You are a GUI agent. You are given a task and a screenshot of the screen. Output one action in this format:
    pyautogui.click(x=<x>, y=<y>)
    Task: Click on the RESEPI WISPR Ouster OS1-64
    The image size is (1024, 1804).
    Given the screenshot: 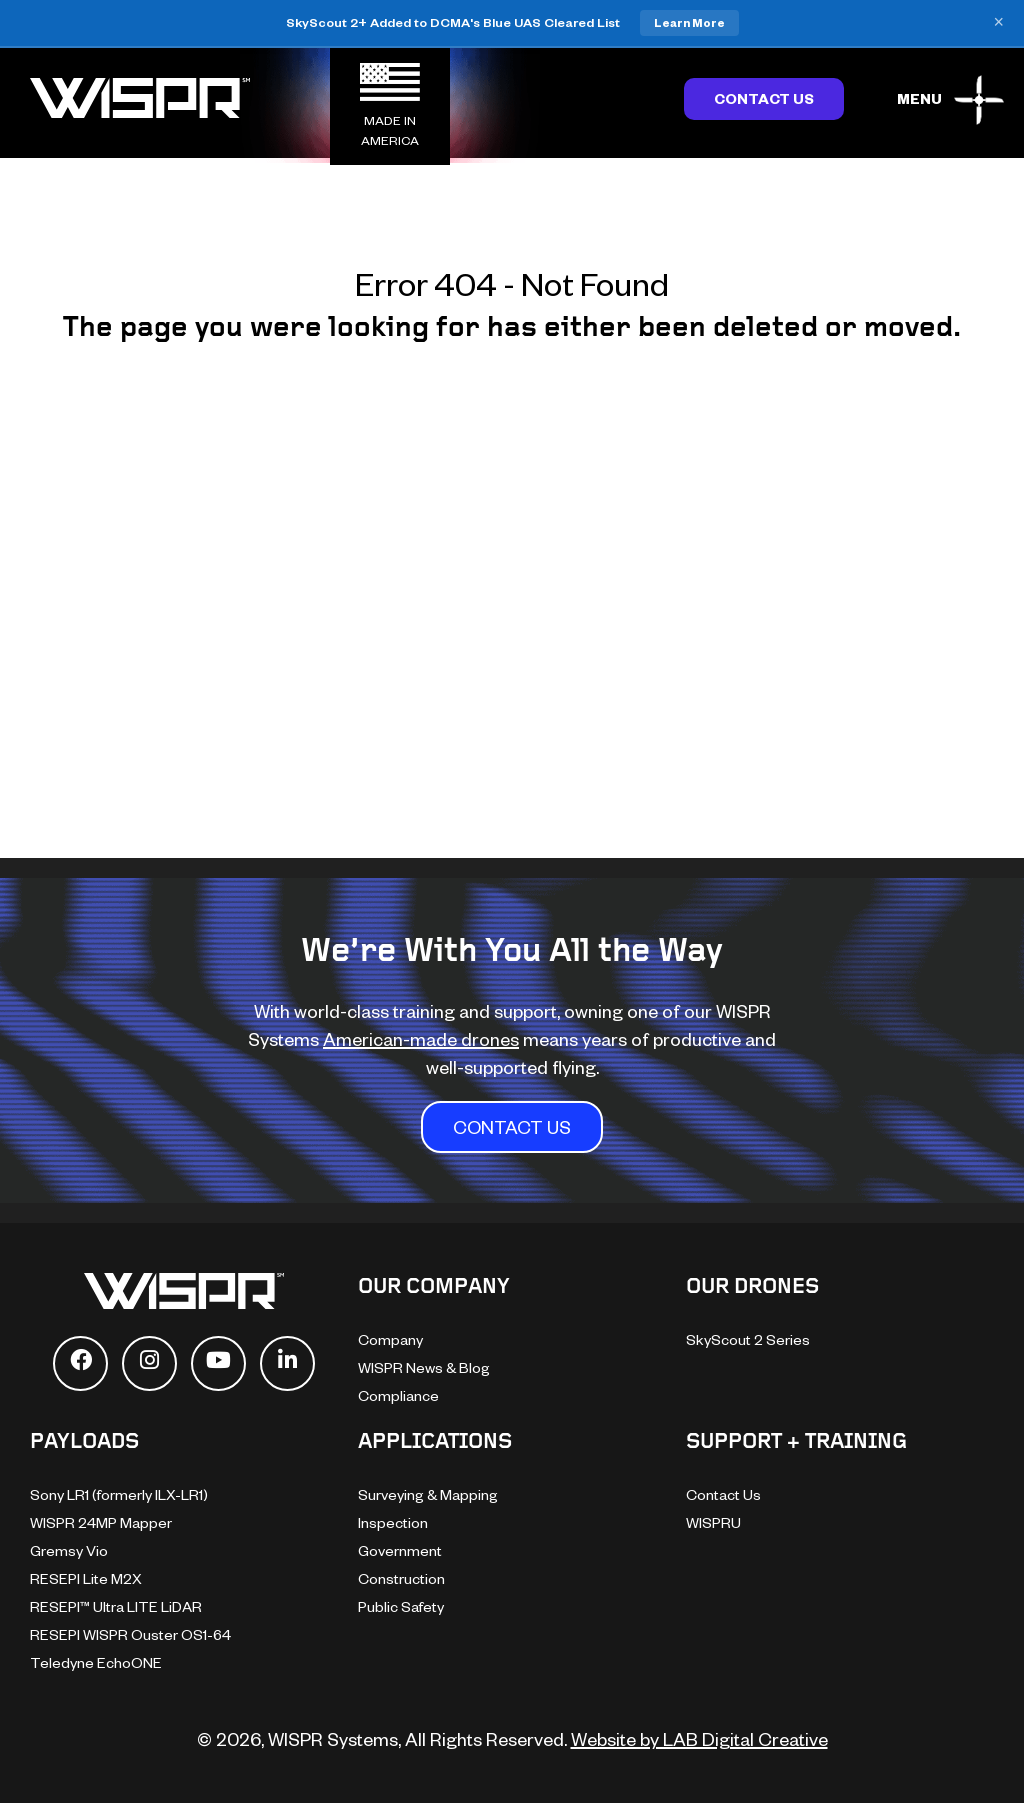 What is the action you would take?
    pyautogui.click(x=130, y=1634)
    